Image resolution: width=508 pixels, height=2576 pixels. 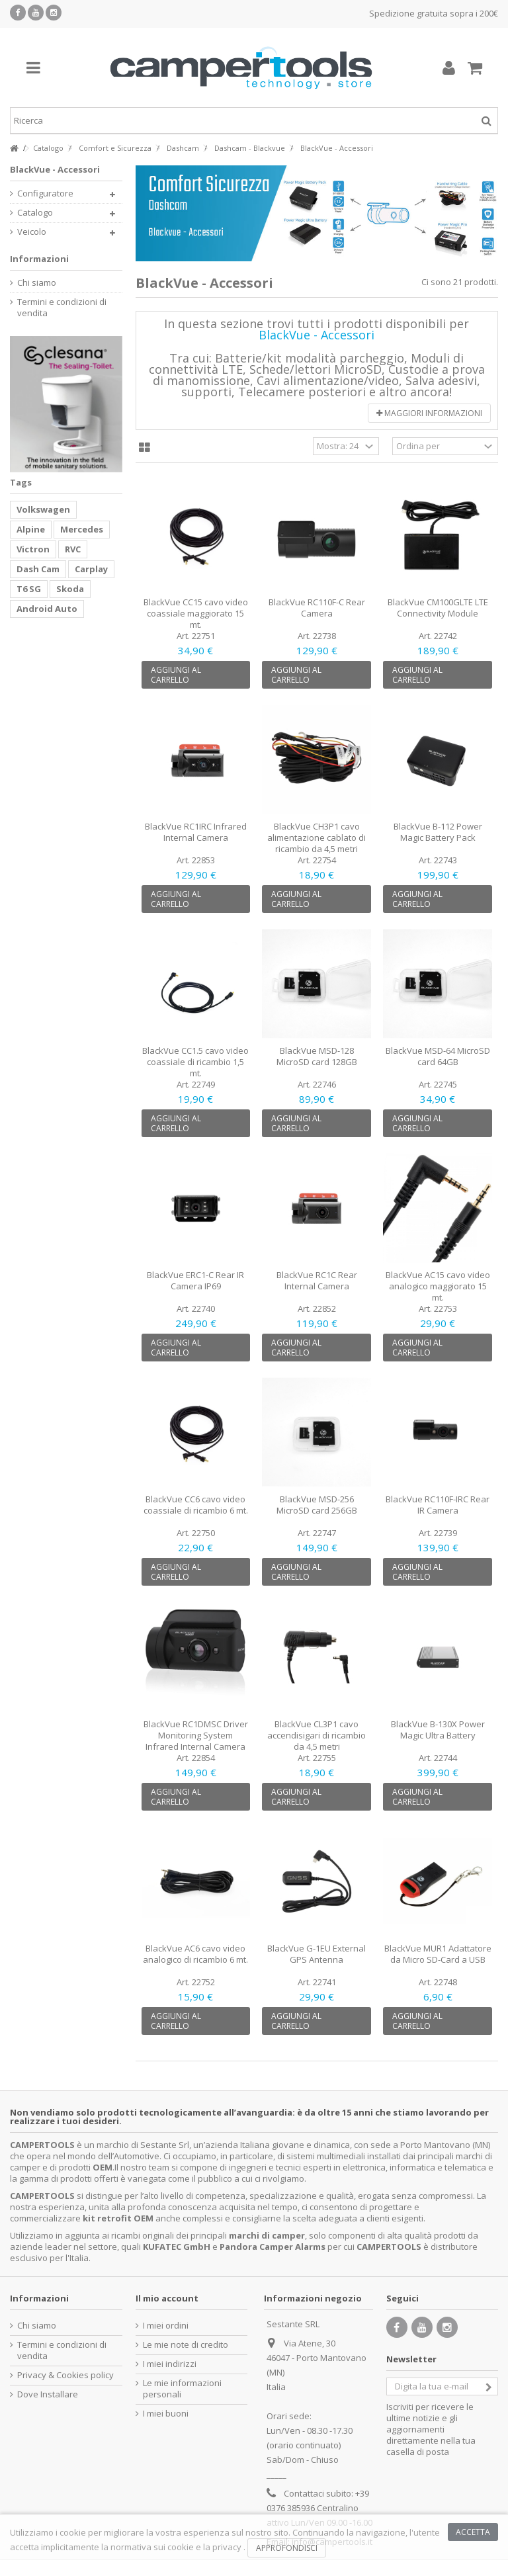 I want to click on Chi siamo, so click(x=36, y=282).